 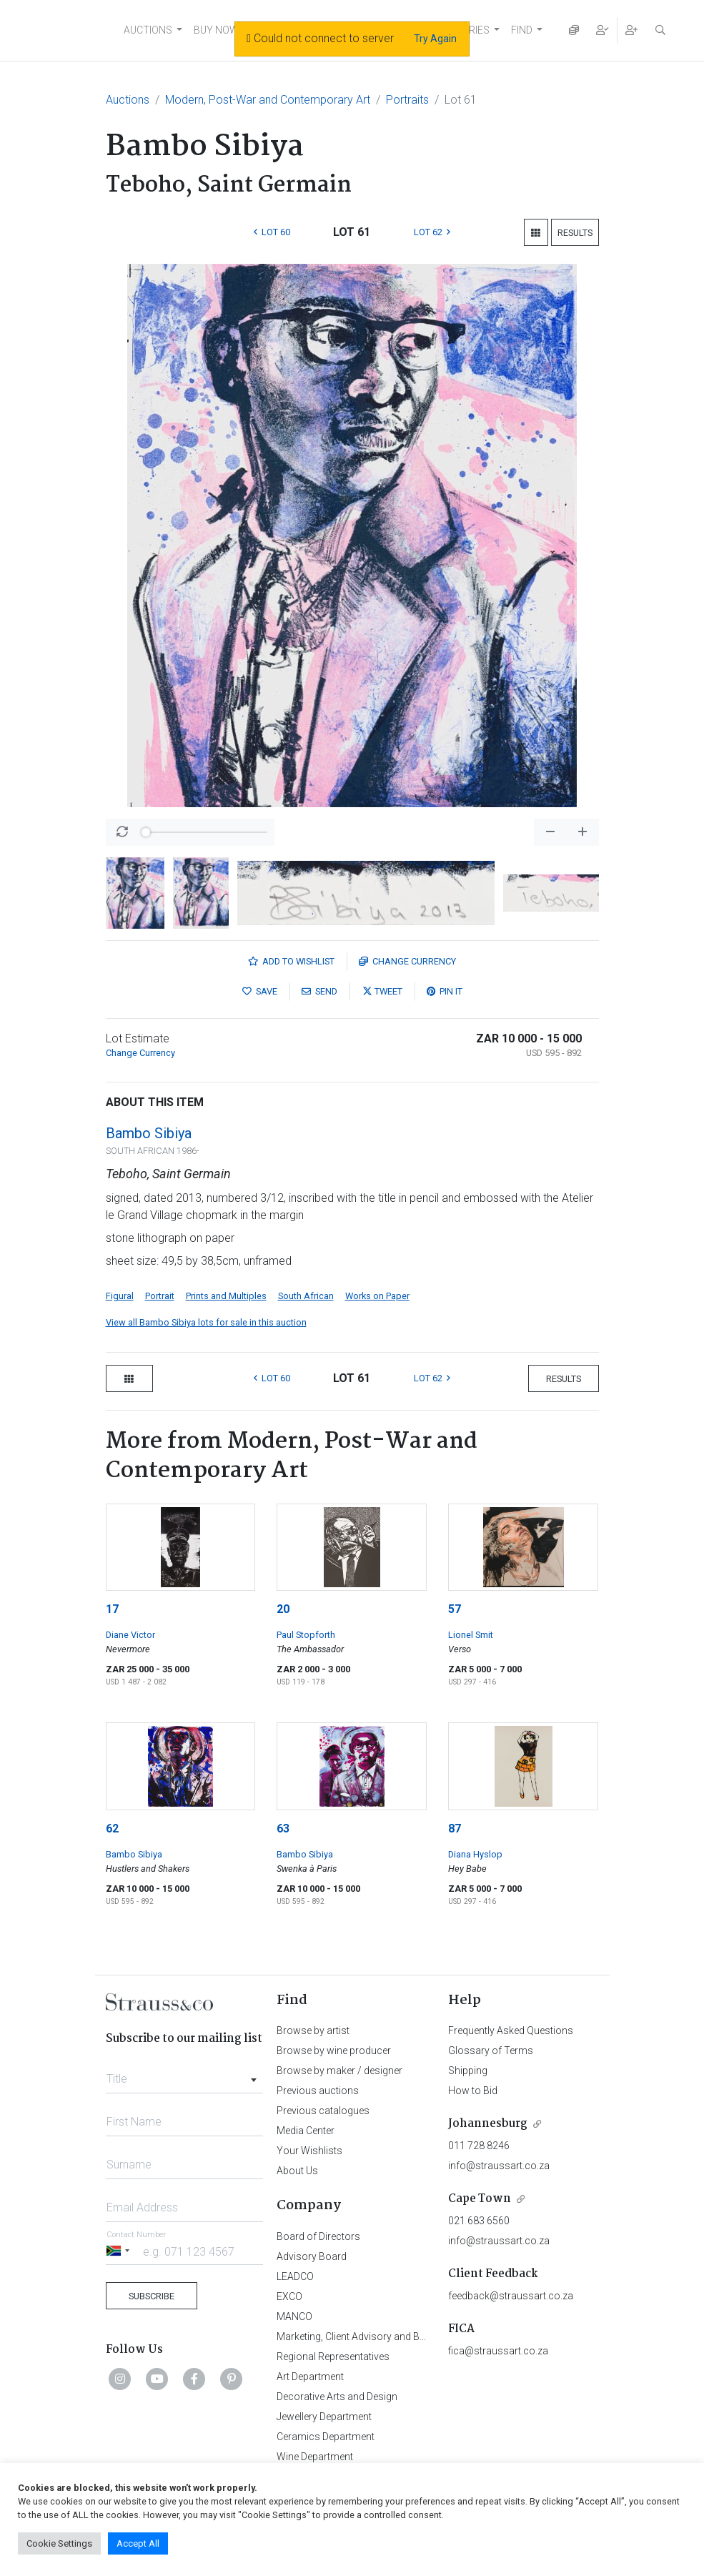 What do you see at coordinates (313, 2030) in the screenshot?
I see `Browse by artist` at bounding box center [313, 2030].